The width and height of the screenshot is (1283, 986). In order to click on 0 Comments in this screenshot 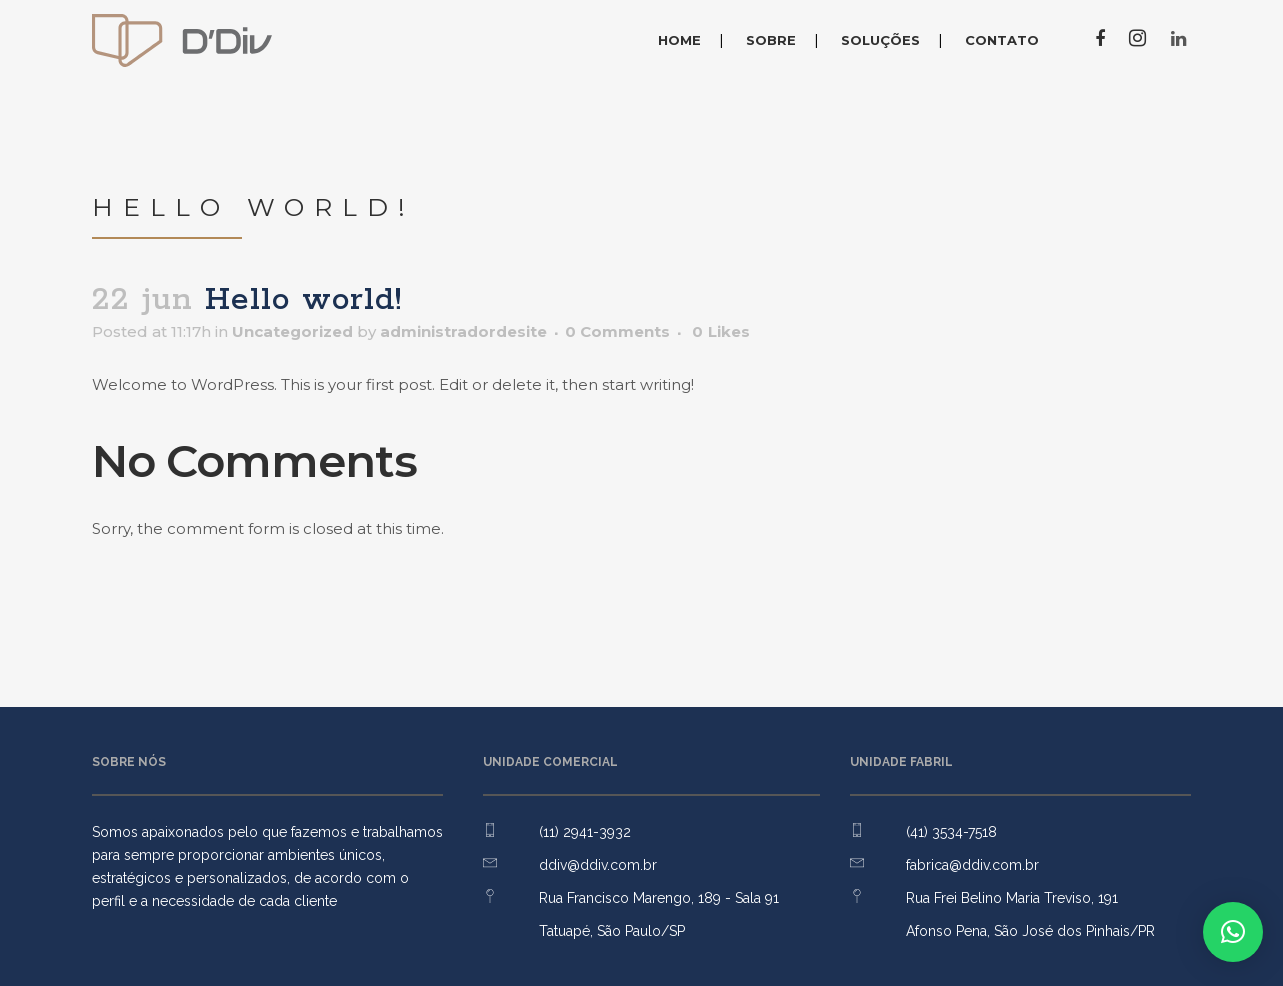, I will do `click(617, 331)`.